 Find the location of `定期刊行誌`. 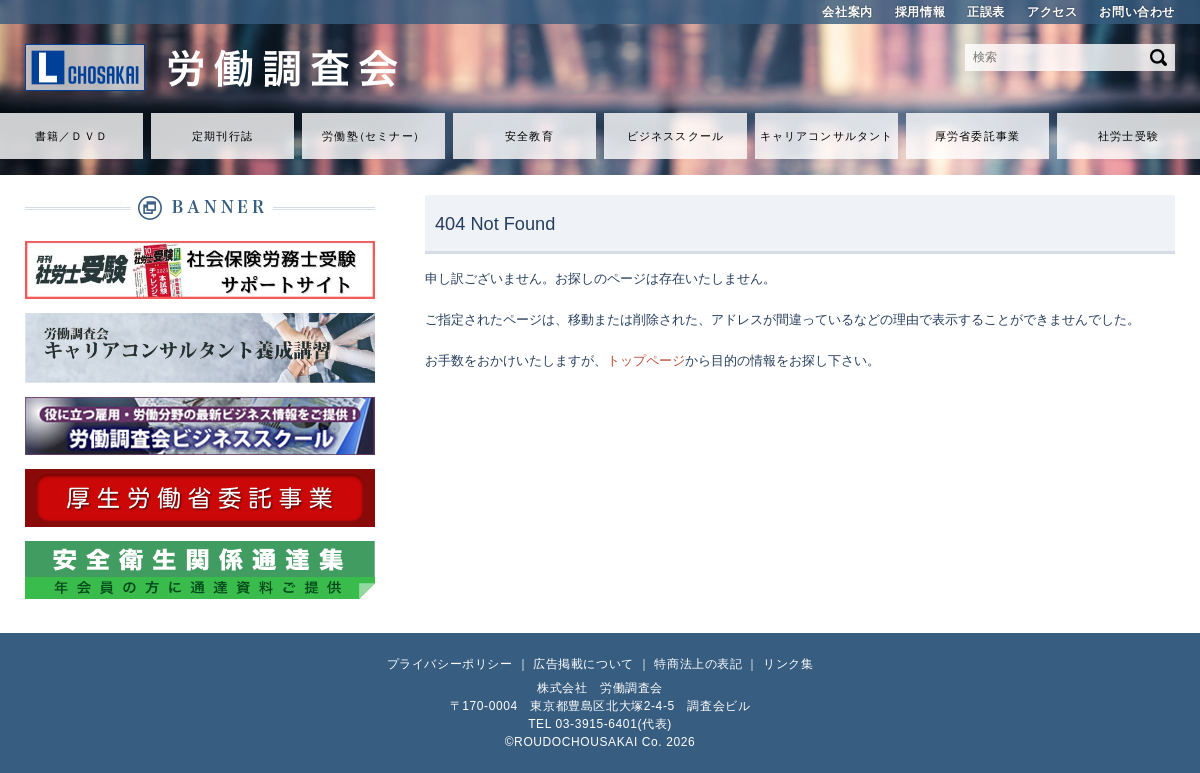

定期刊行誌 is located at coordinates (222, 136).